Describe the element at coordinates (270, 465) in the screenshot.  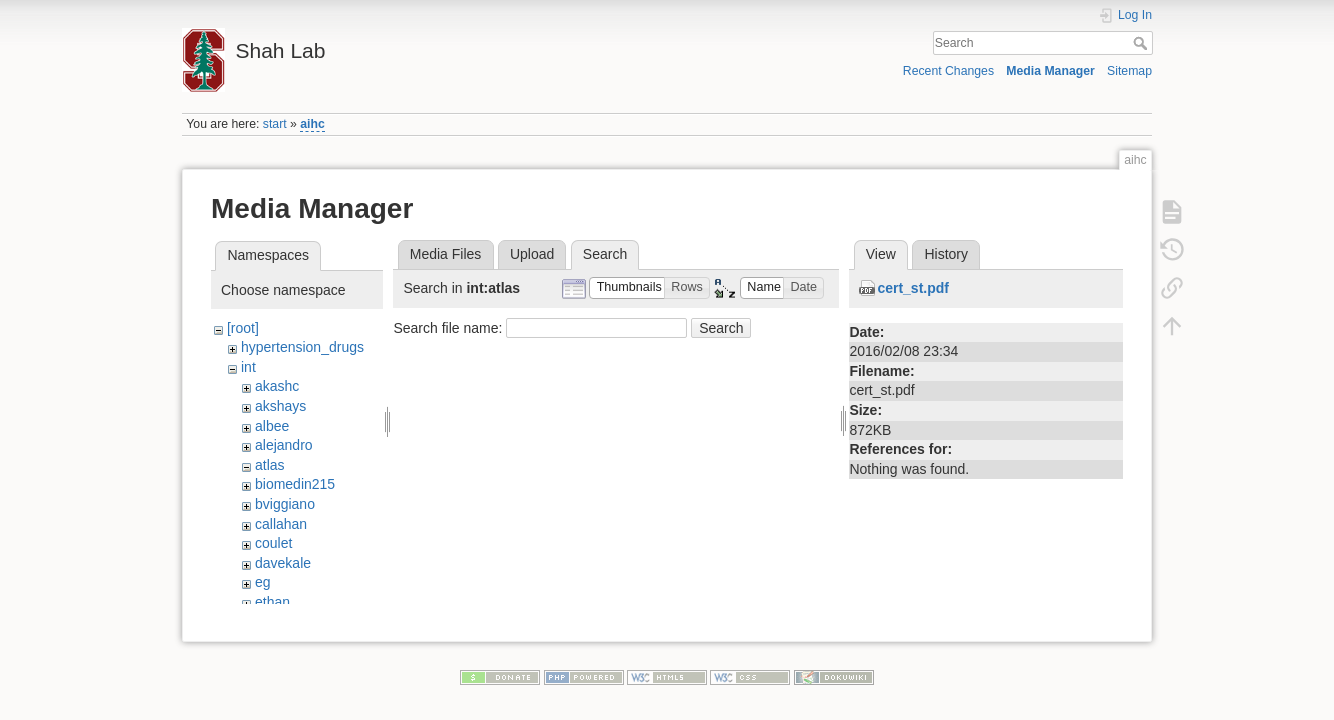
I see `atlas` at that location.